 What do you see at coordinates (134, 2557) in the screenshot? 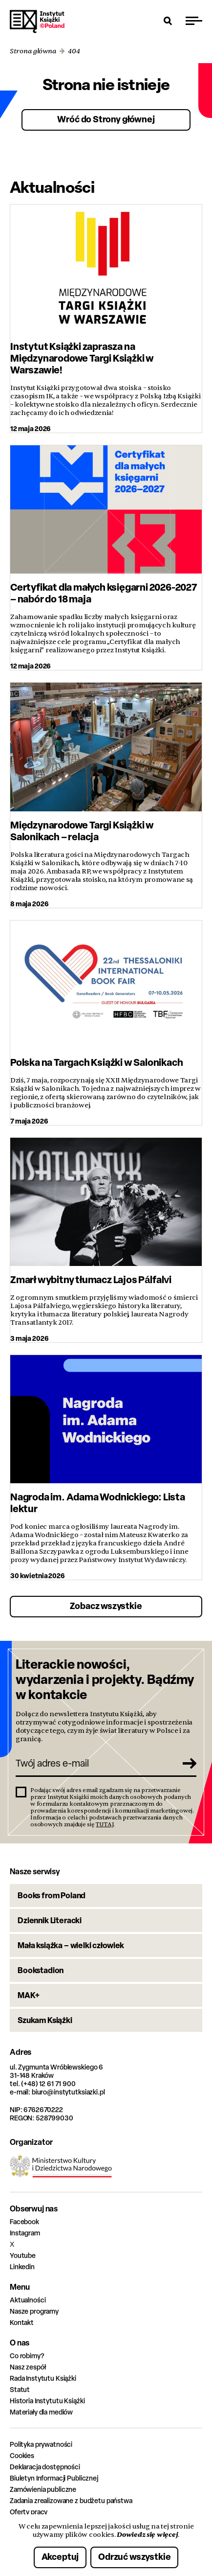
I see `Odrzuć wszystkie` at bounding box center [134, 2557].